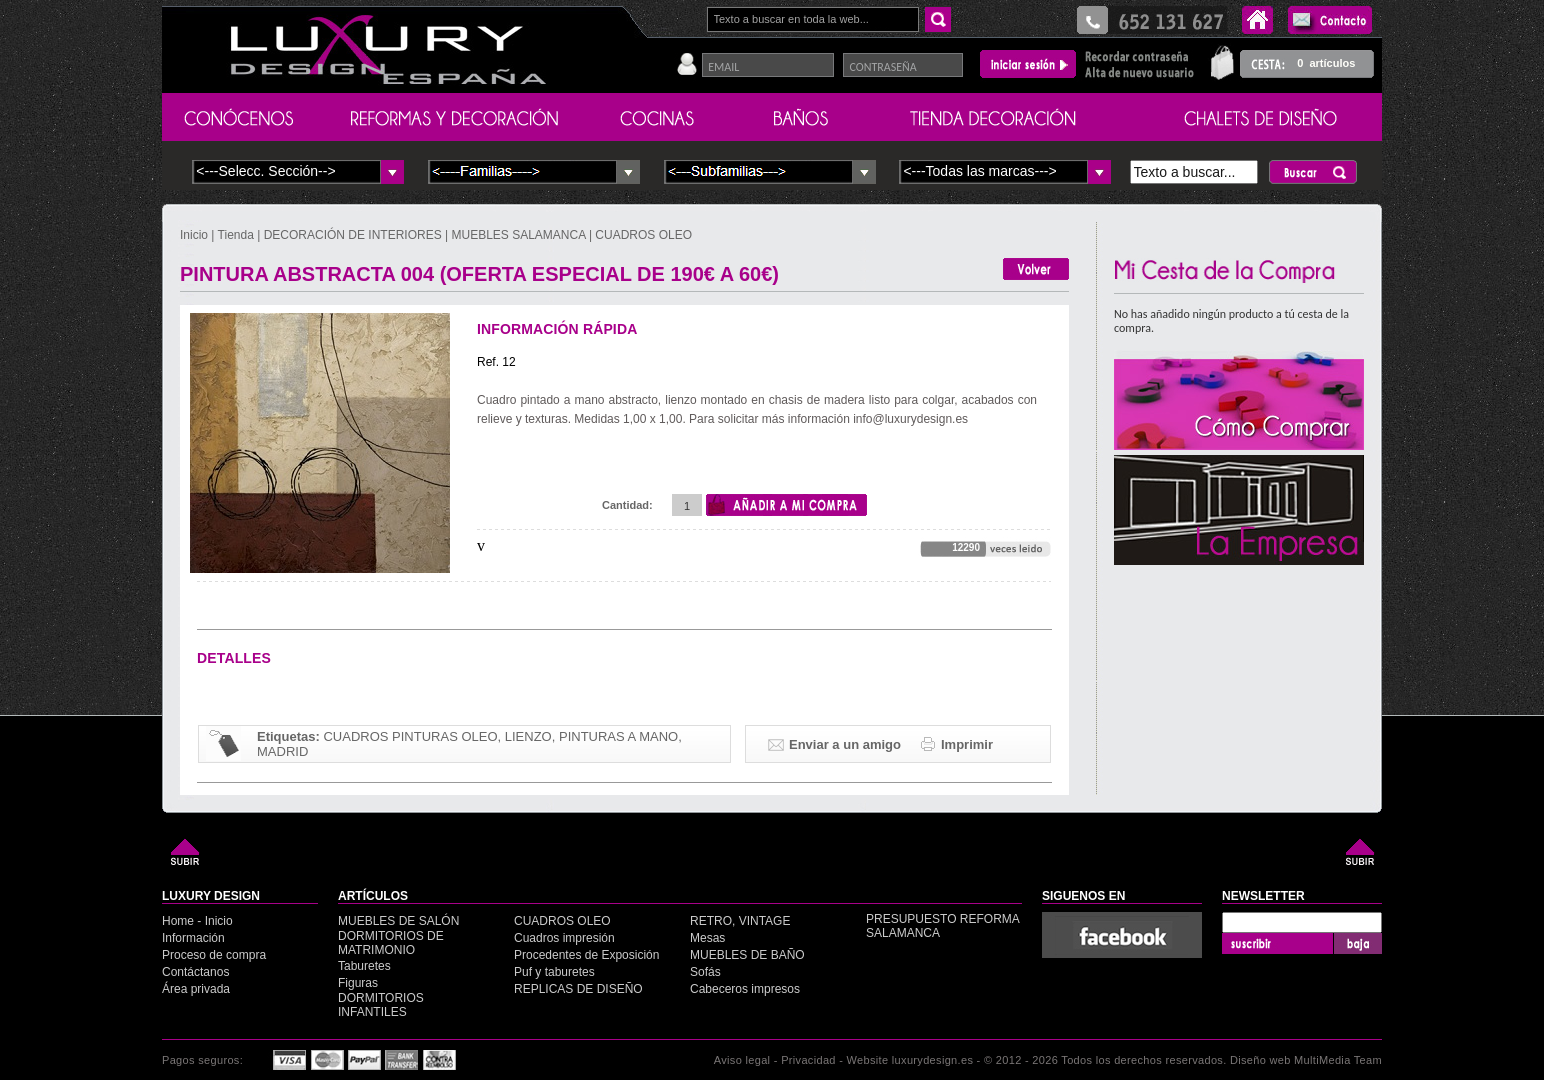 The height and width of the screenshot is (1080, 1544). Describe the element at coordinates (197, 921) in the screenshot. I see `Home - Inicio` at that location.